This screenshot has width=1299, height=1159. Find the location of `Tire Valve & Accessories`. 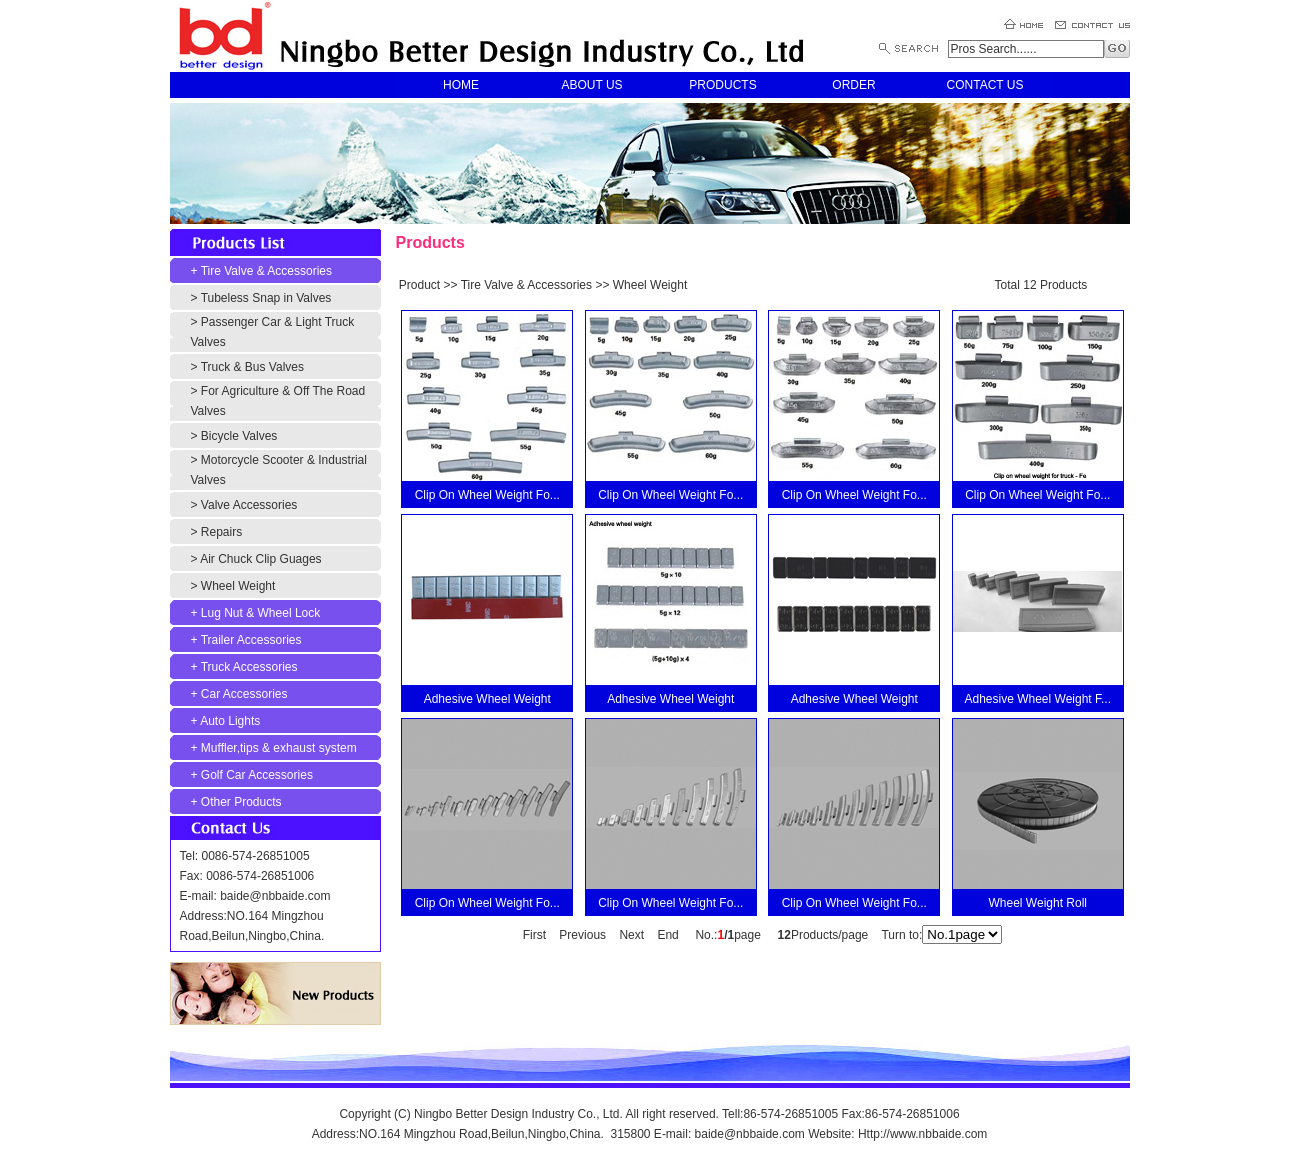

Tire Valve & Accessories is located at coordinates (266, 271).